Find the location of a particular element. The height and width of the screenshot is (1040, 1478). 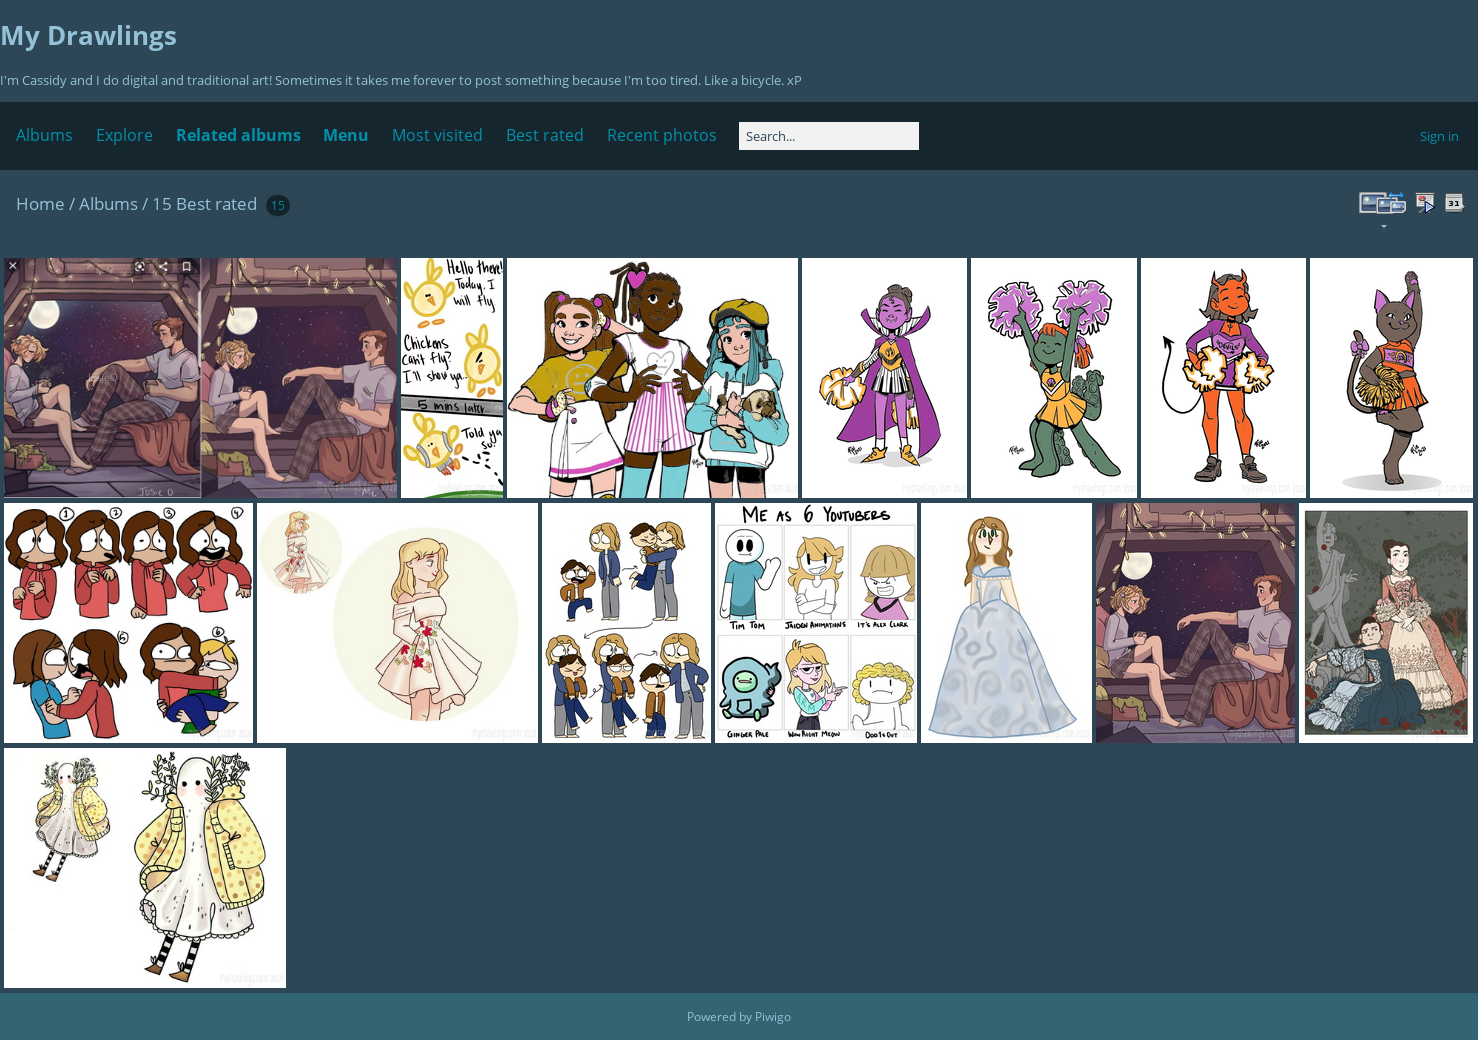

Most visited is located at coordinates (437, 135).